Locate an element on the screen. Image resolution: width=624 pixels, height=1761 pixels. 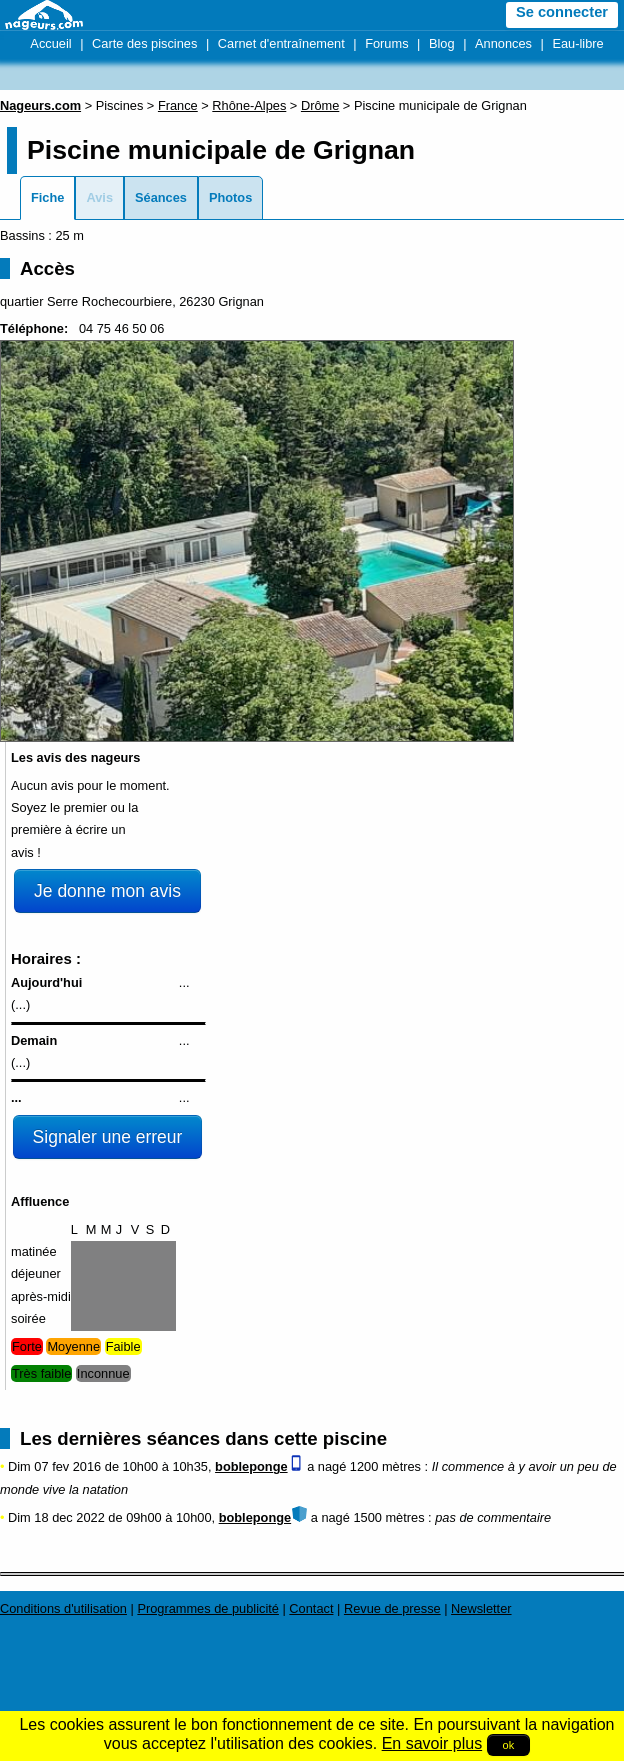
ok is located at coordinates (509, 1745).